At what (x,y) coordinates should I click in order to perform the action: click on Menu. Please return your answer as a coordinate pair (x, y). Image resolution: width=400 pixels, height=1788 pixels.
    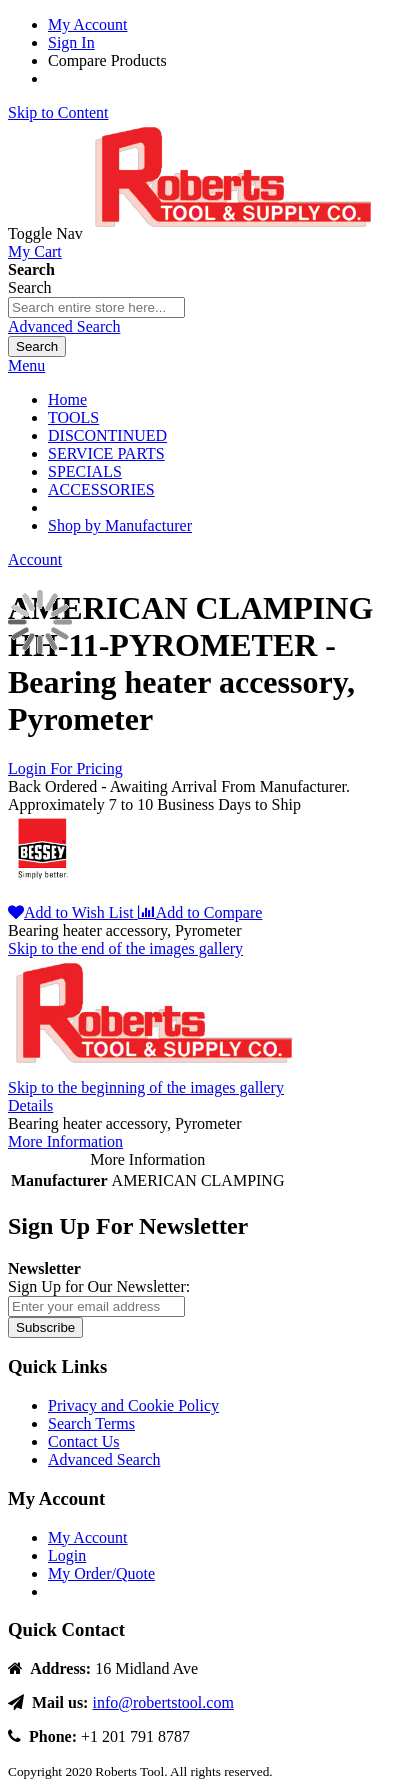
    Looking at the image, I should click on (26, 365).